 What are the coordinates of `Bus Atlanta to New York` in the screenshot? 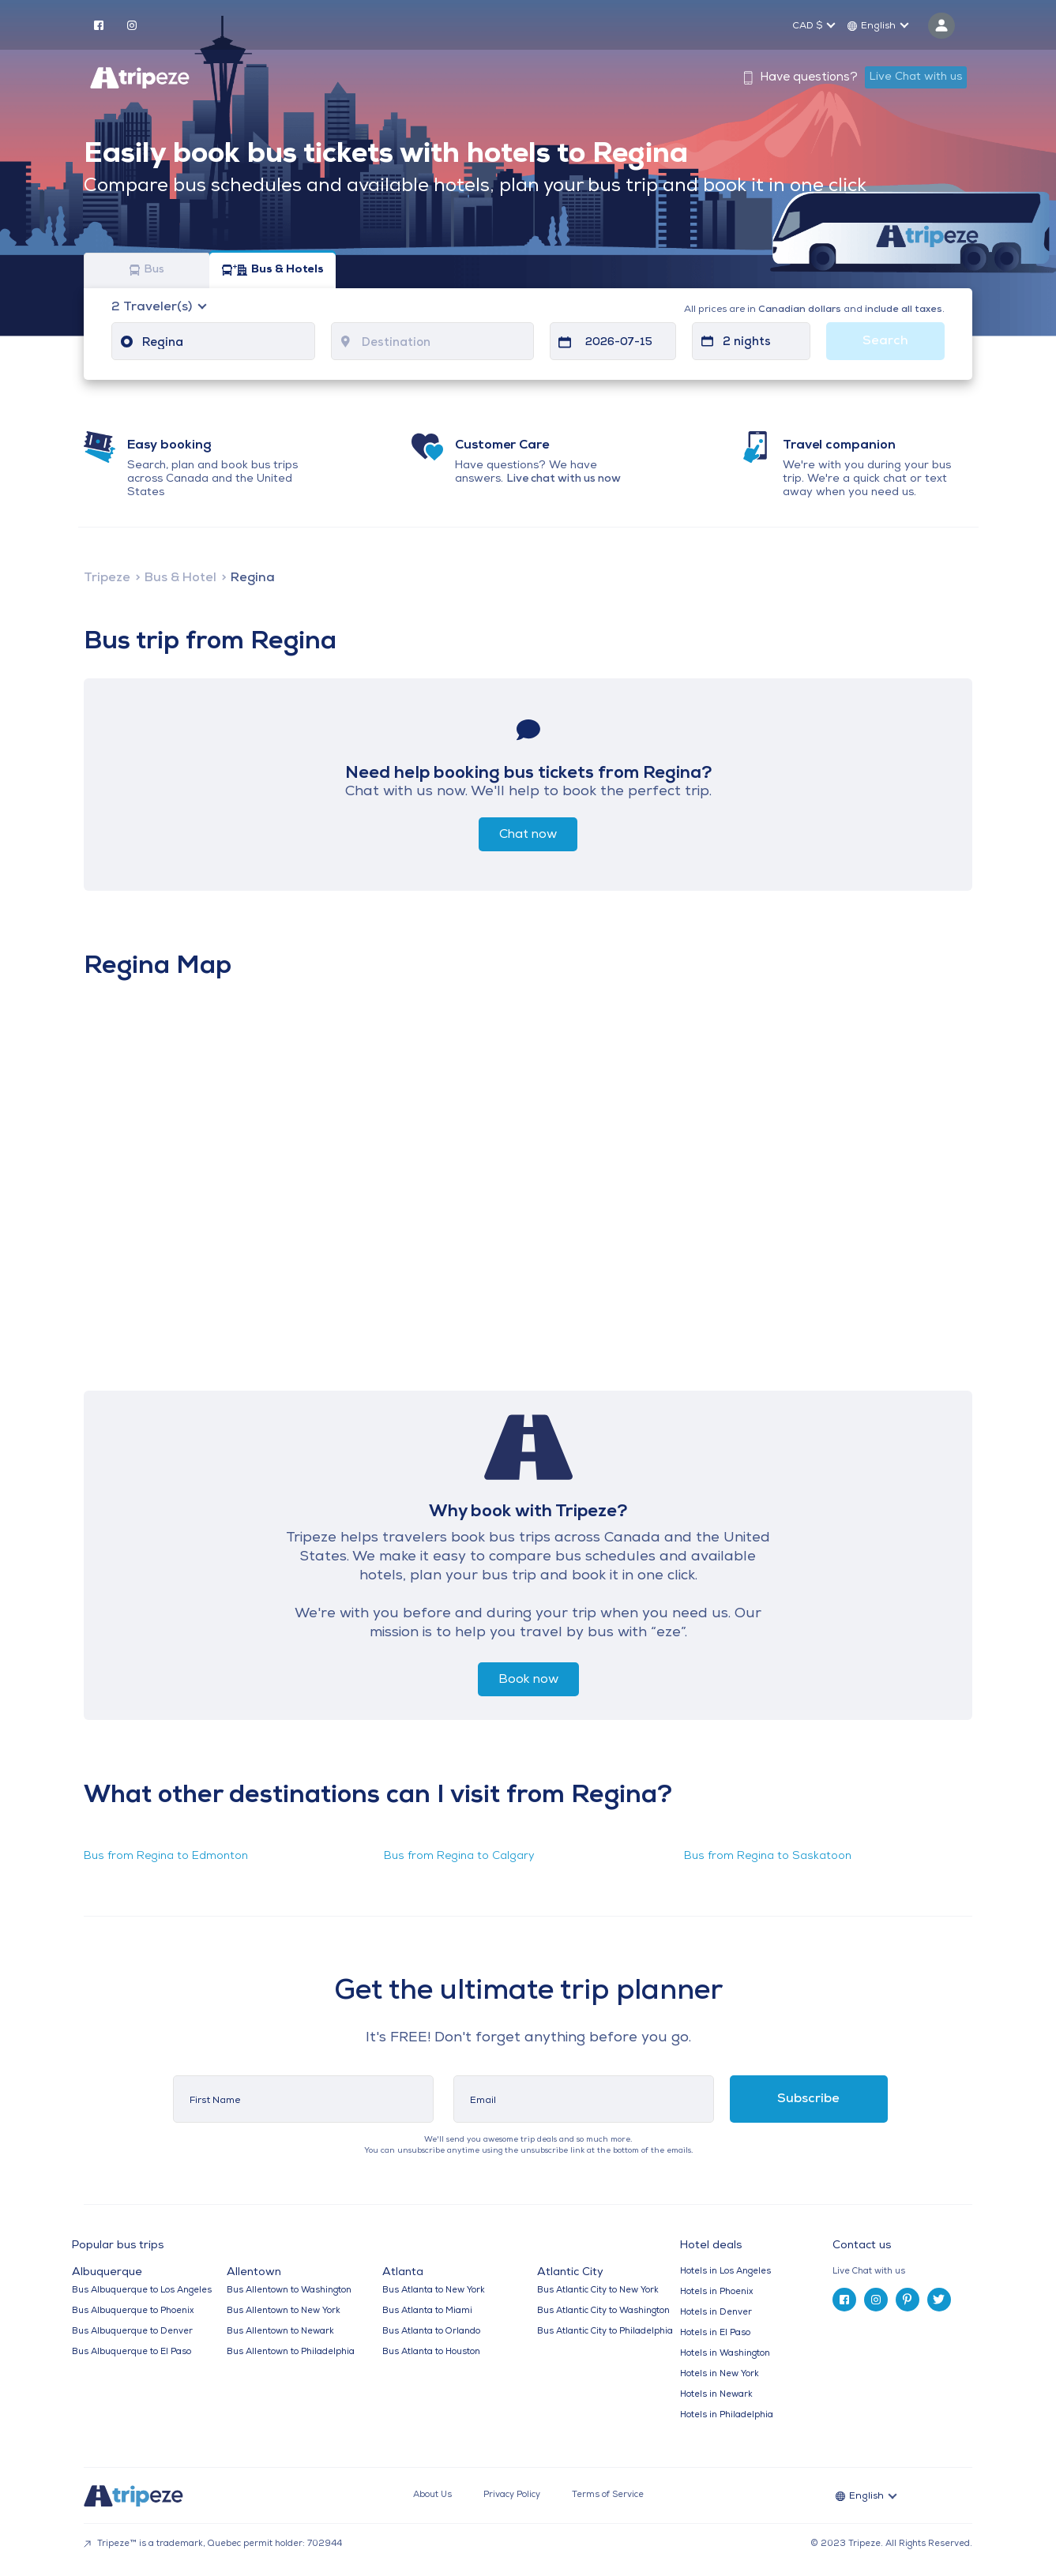 It's located at (433, 2290).